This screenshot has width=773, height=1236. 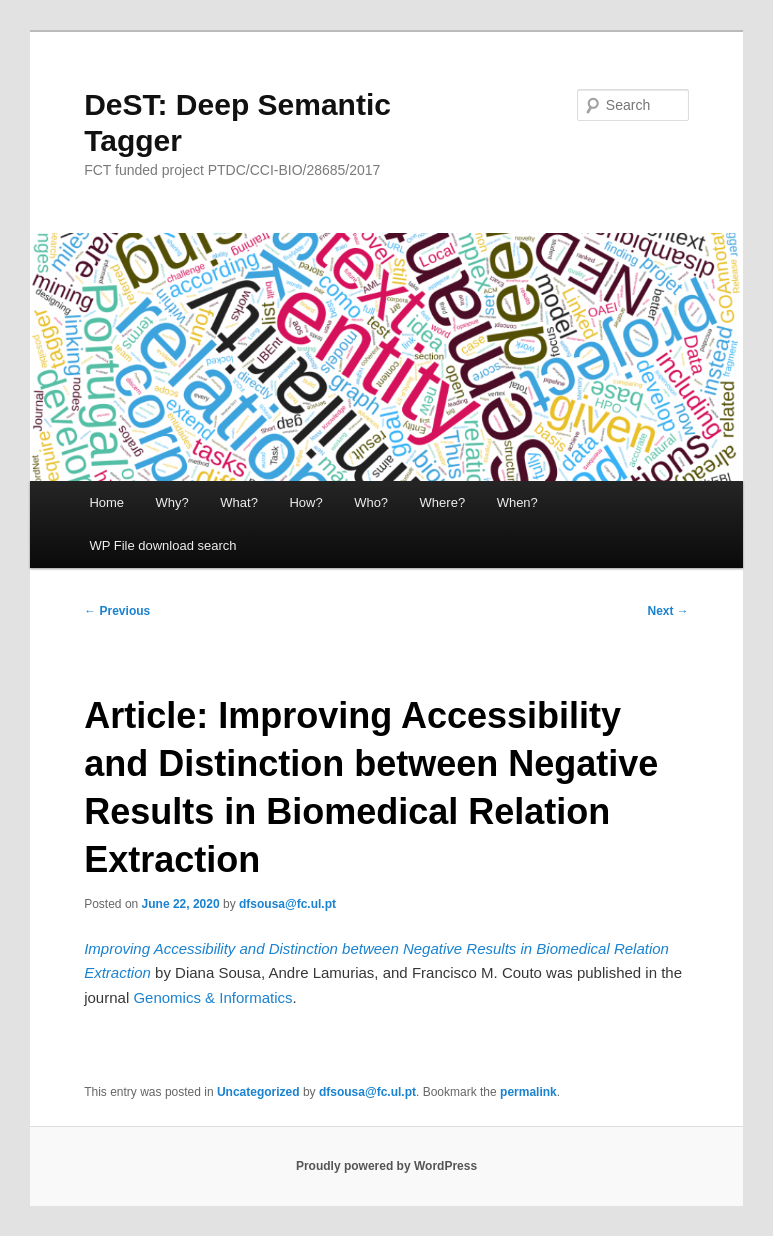 What do you see at coordinates (667, 611) in the screenshot?
I see `Next` at bounding box center [667, 611].